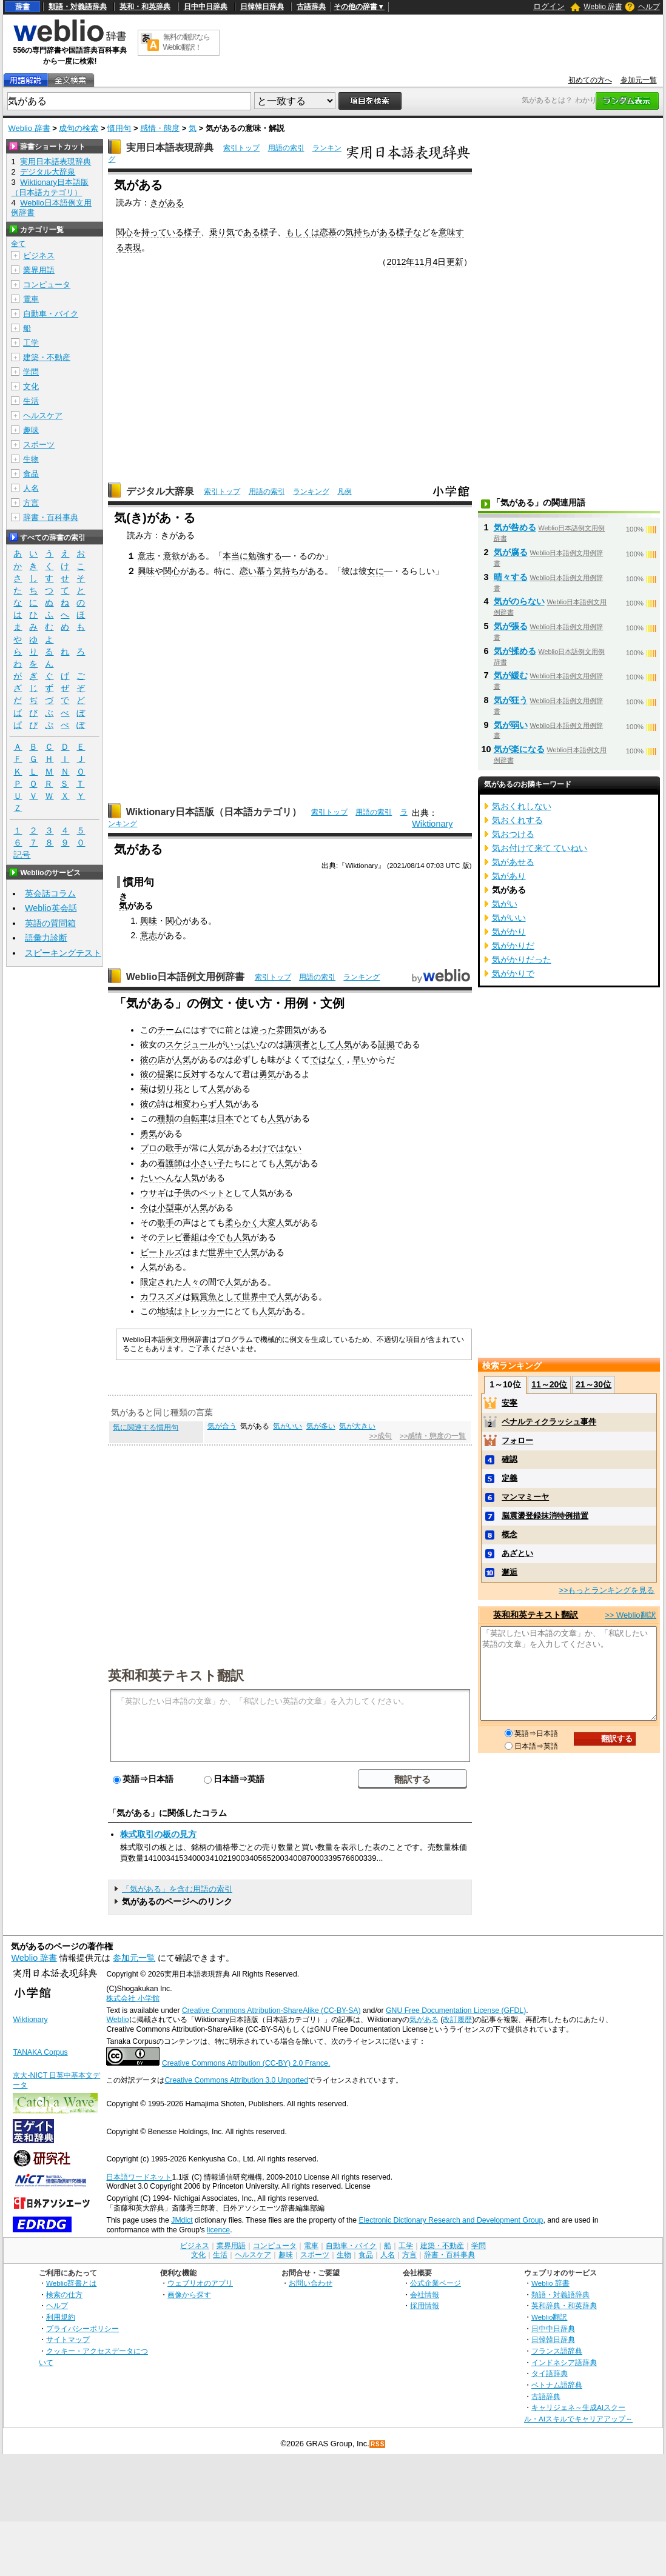 The height and width of the screenshot is (2576, 666). Describe the element at coordinates (519, 601) in the screenshot. I see `気がのらない` at that location.